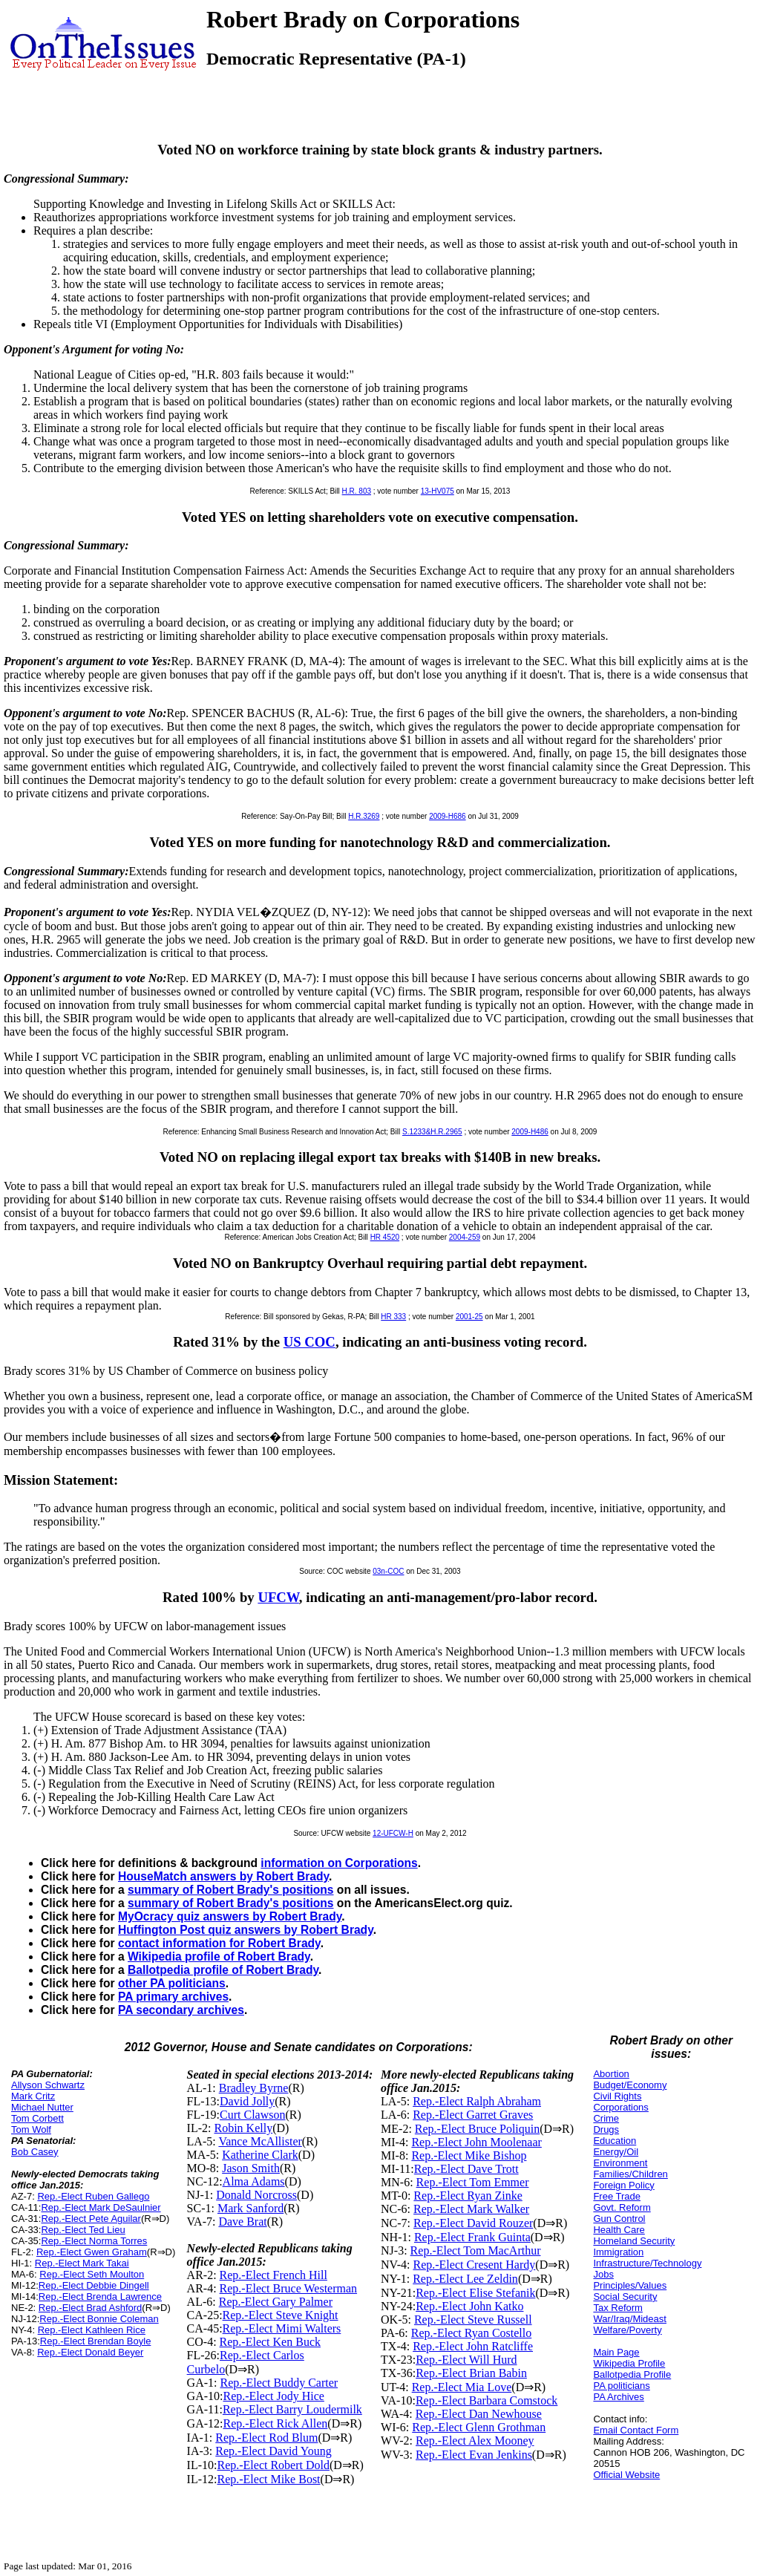 This screenshot has height=2576, width=760. What do you see at coordinates (606, 2129) in the screenshot?
I see `Drugs` at bounding box center [606, 2129].